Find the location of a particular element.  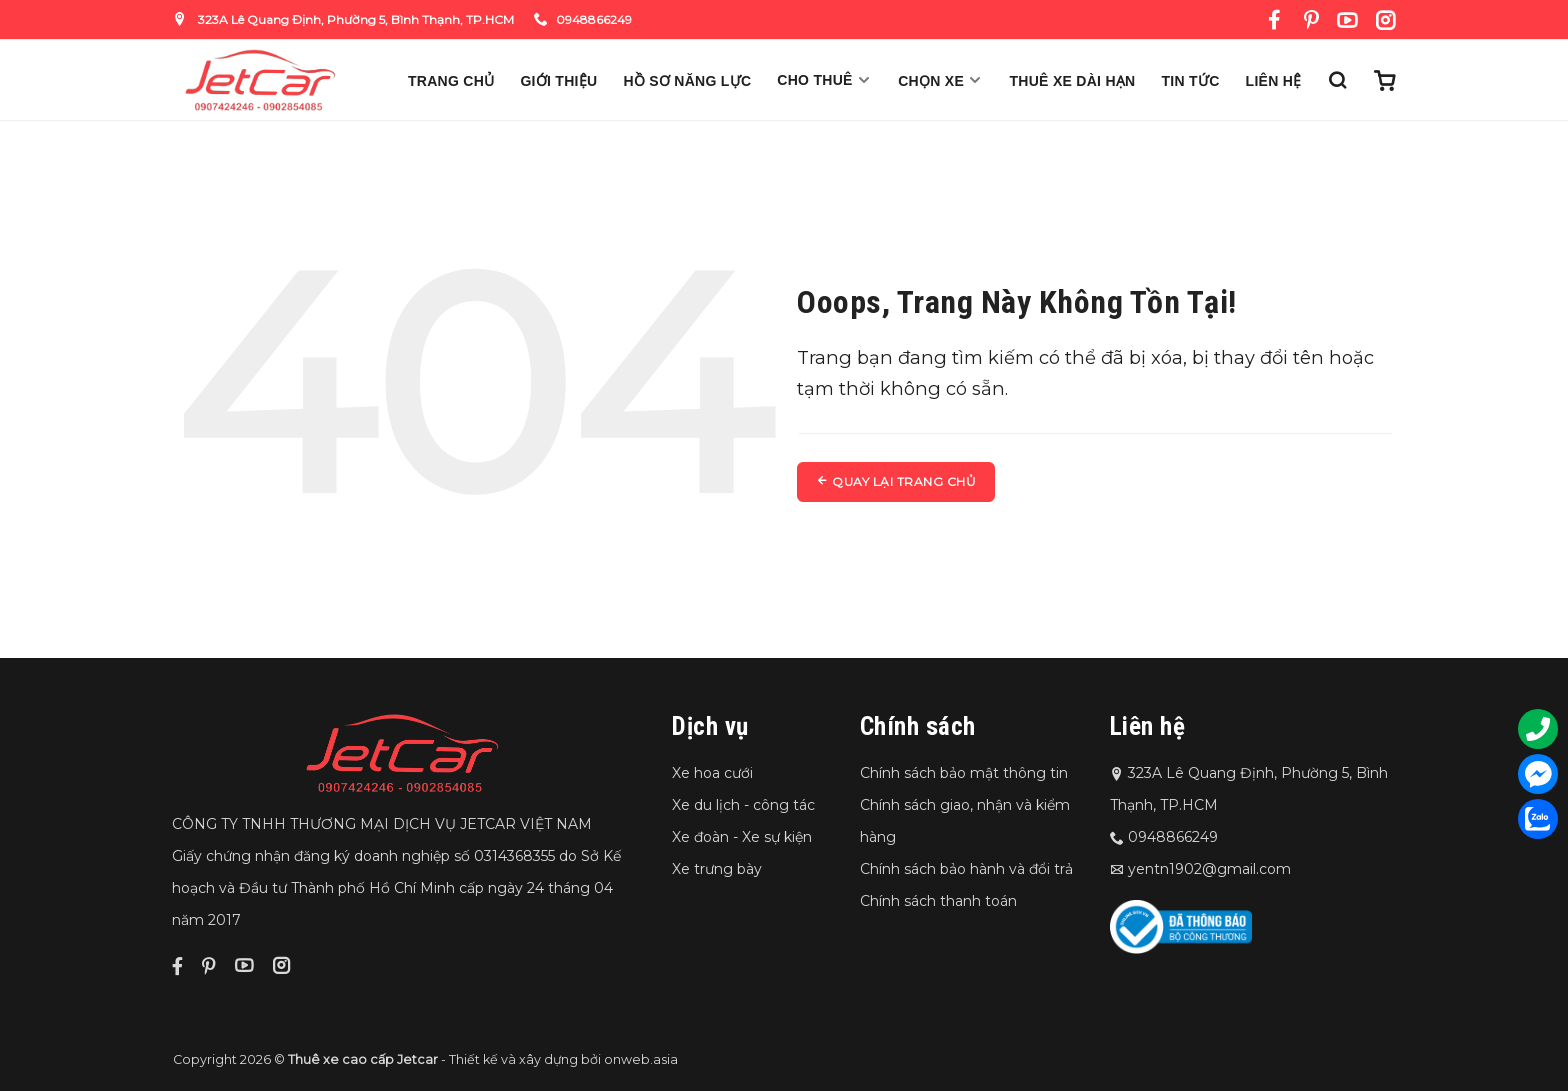

Xe đoàn - Xe sự kiện is located at coordinates (742, 837).